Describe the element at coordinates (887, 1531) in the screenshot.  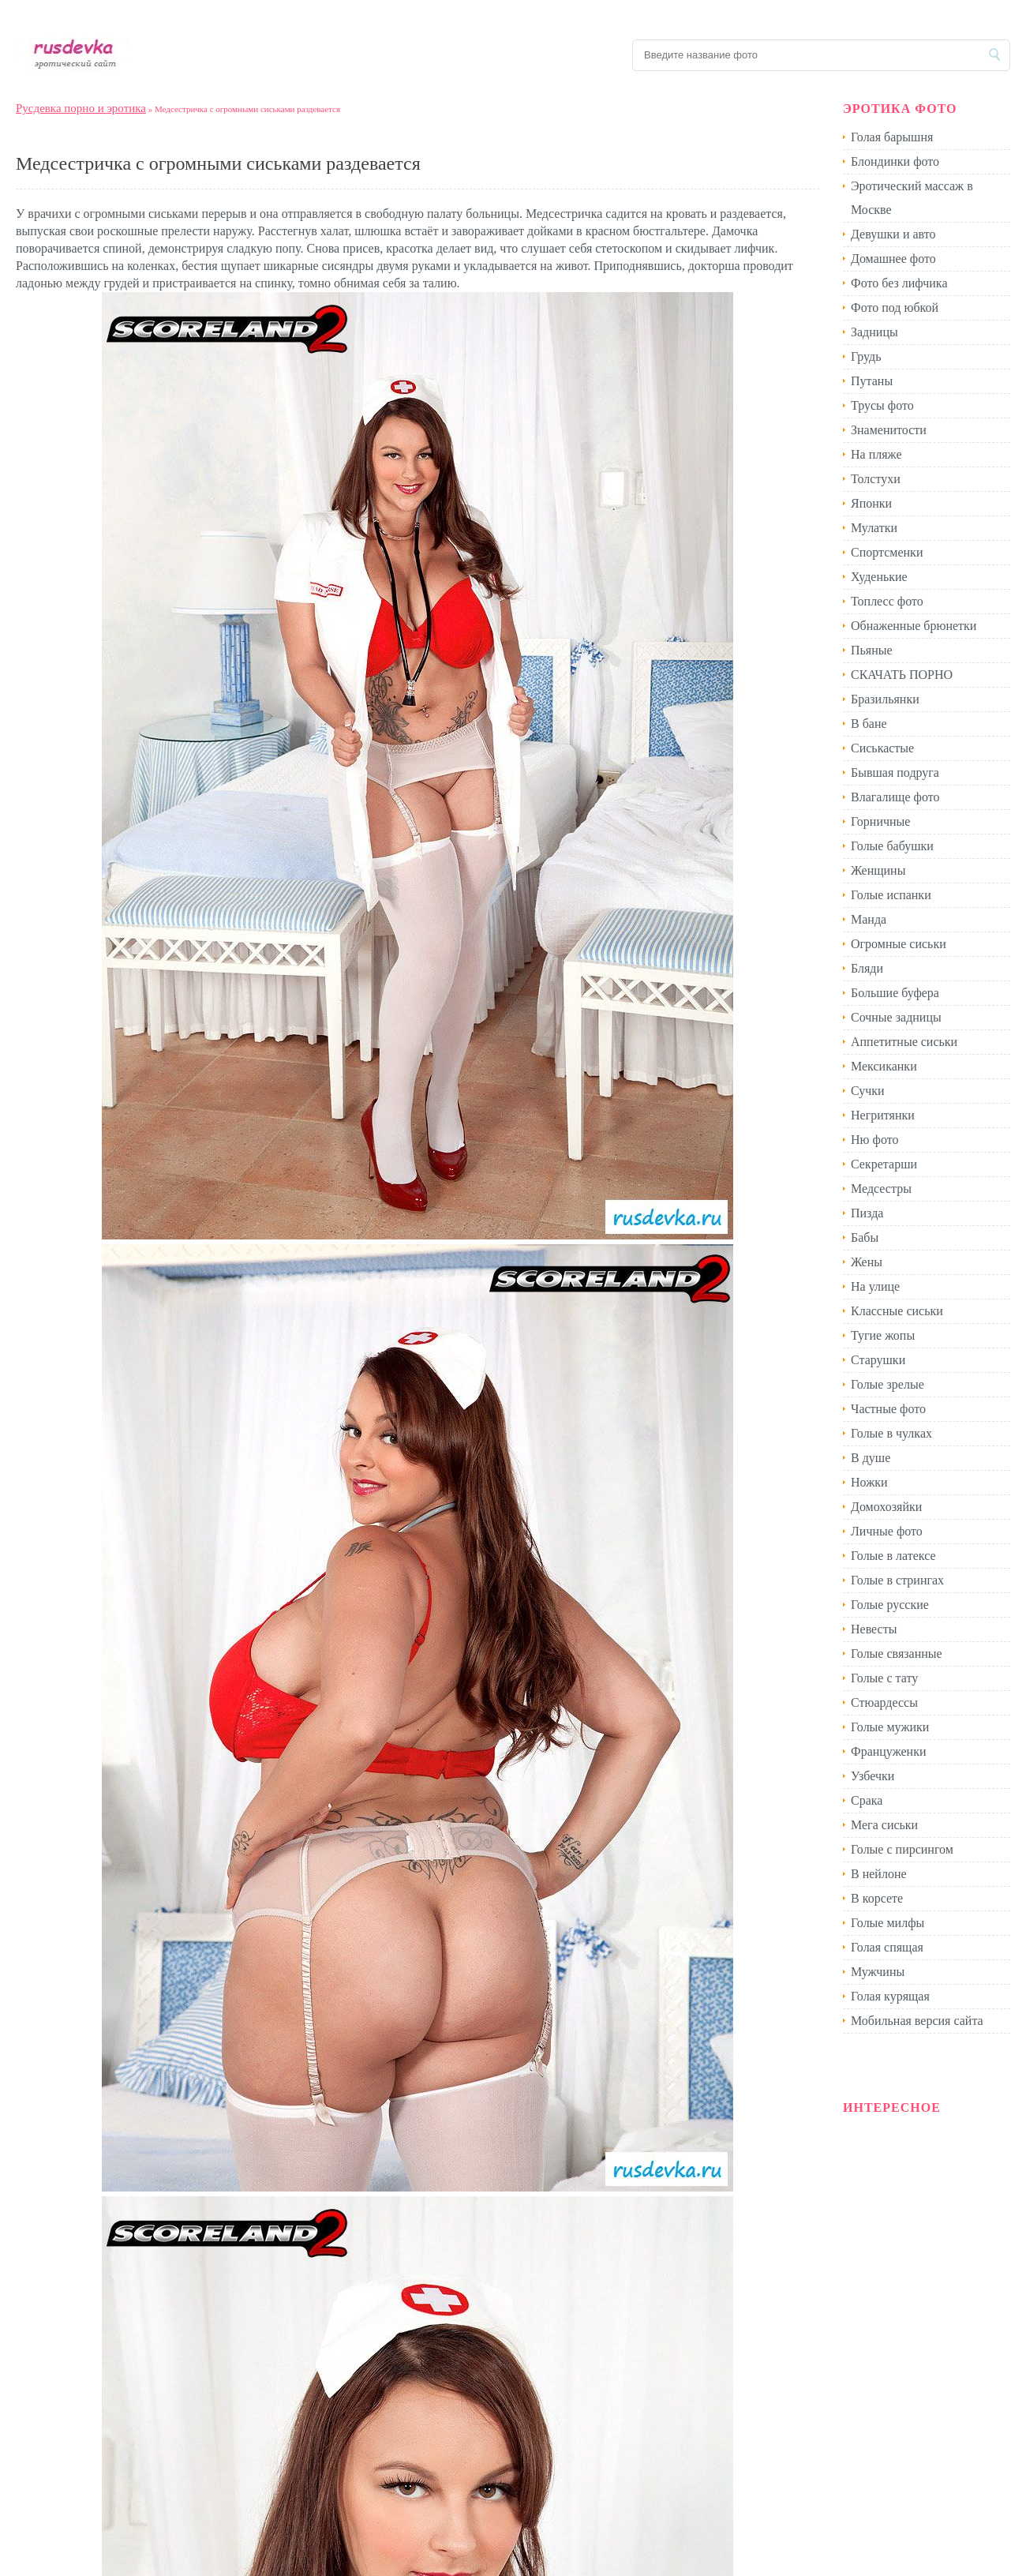
I see `Личные фото` at that location.